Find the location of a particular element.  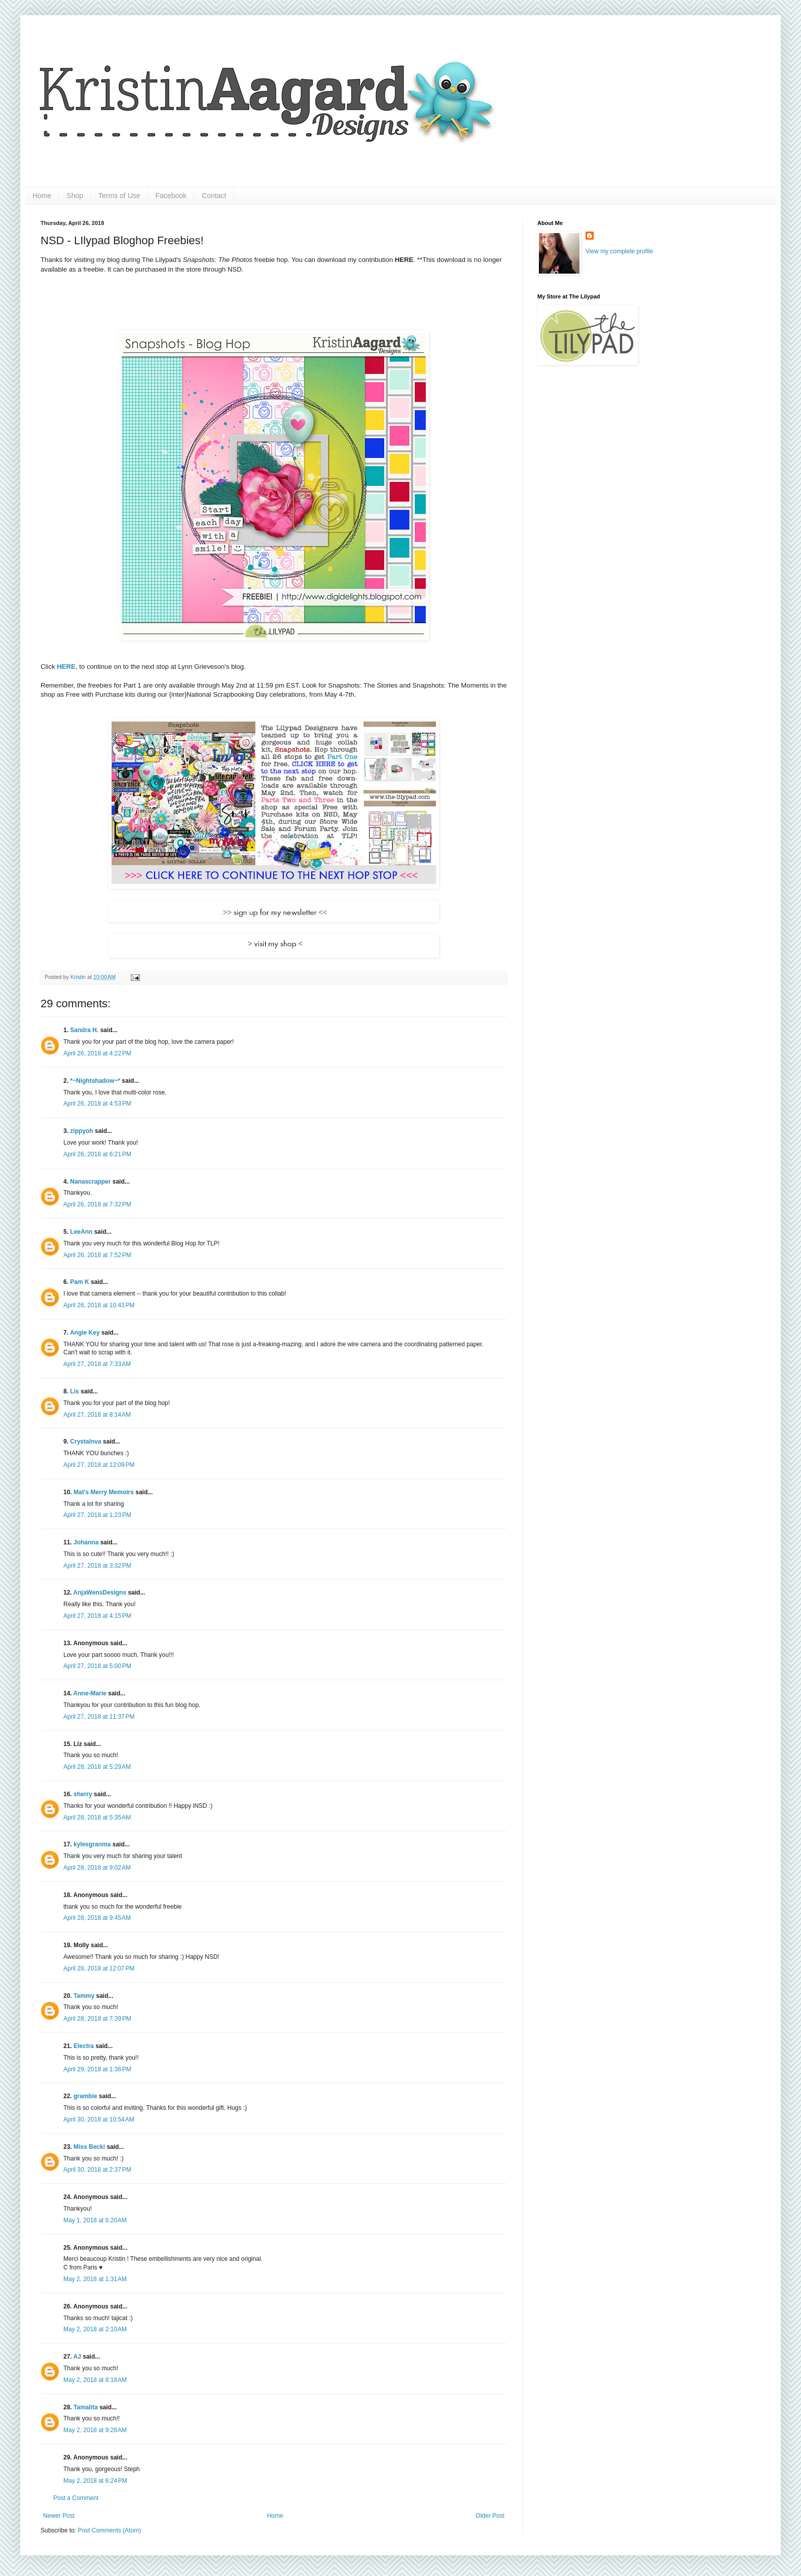

Miss Becki is located at coordinates (89, 2146).